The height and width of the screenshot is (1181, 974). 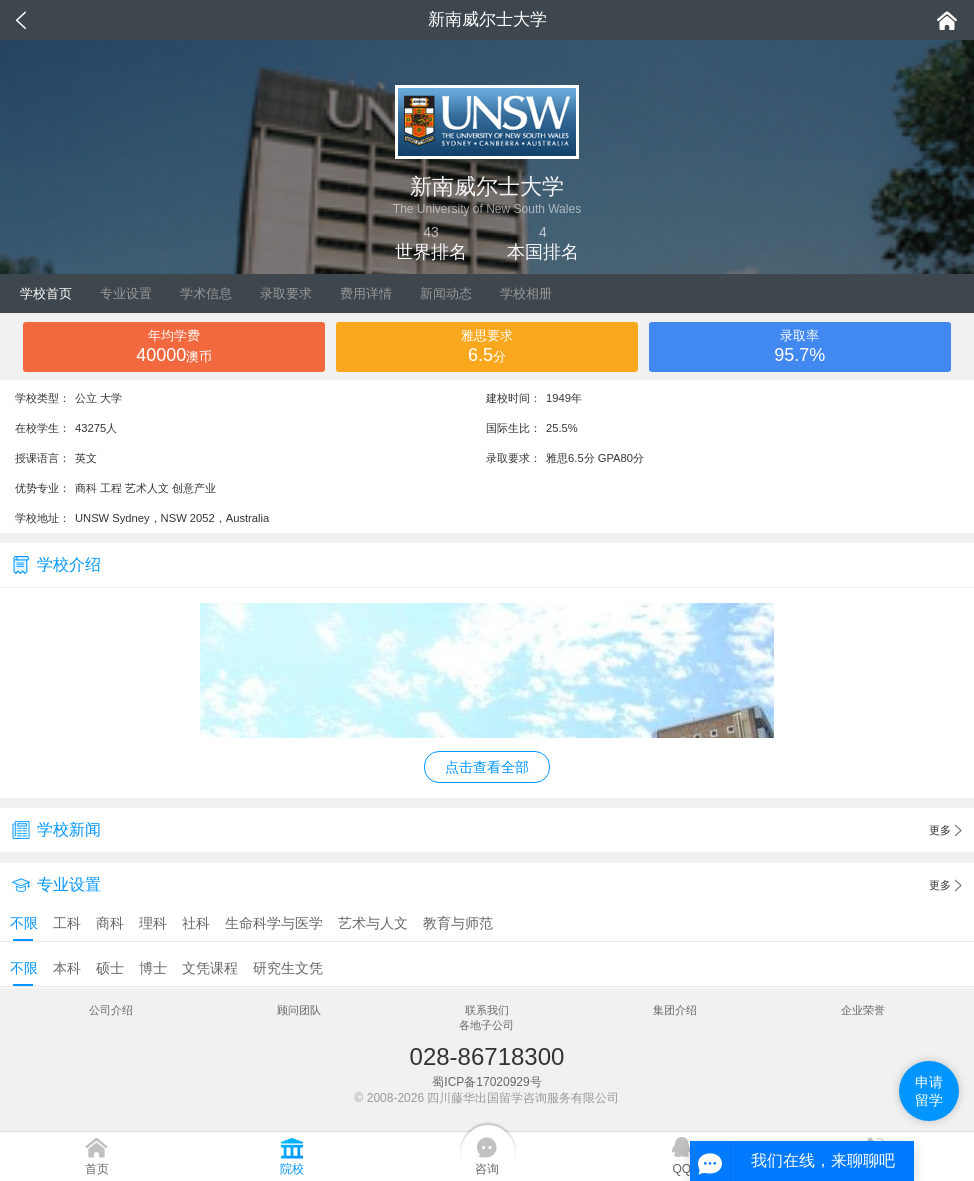 What do you see at coordinates (486, 1082) in the screenshot?
I see `蜀ICP备17020929号` at bounding box center [486, 1082].